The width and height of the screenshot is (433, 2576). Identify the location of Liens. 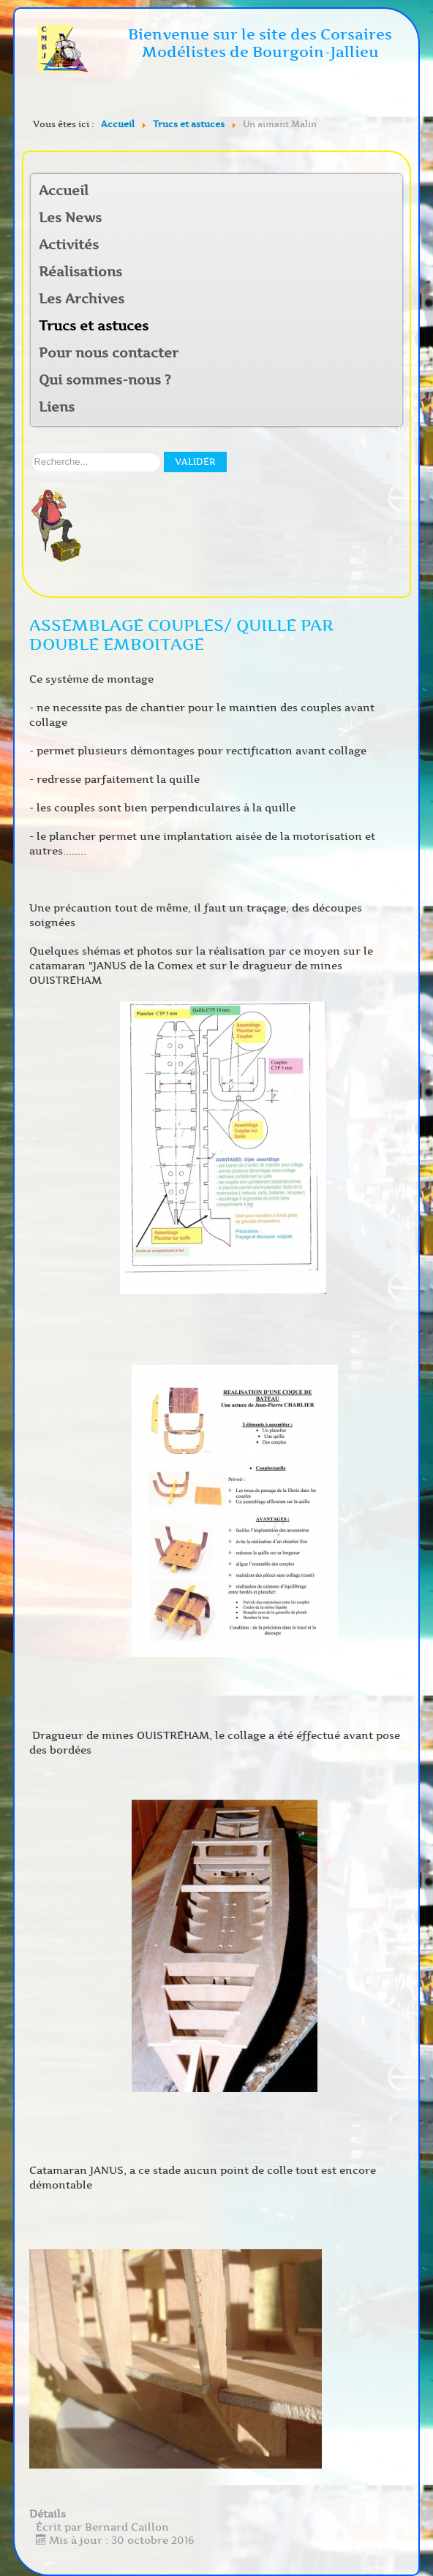
(57, 407).